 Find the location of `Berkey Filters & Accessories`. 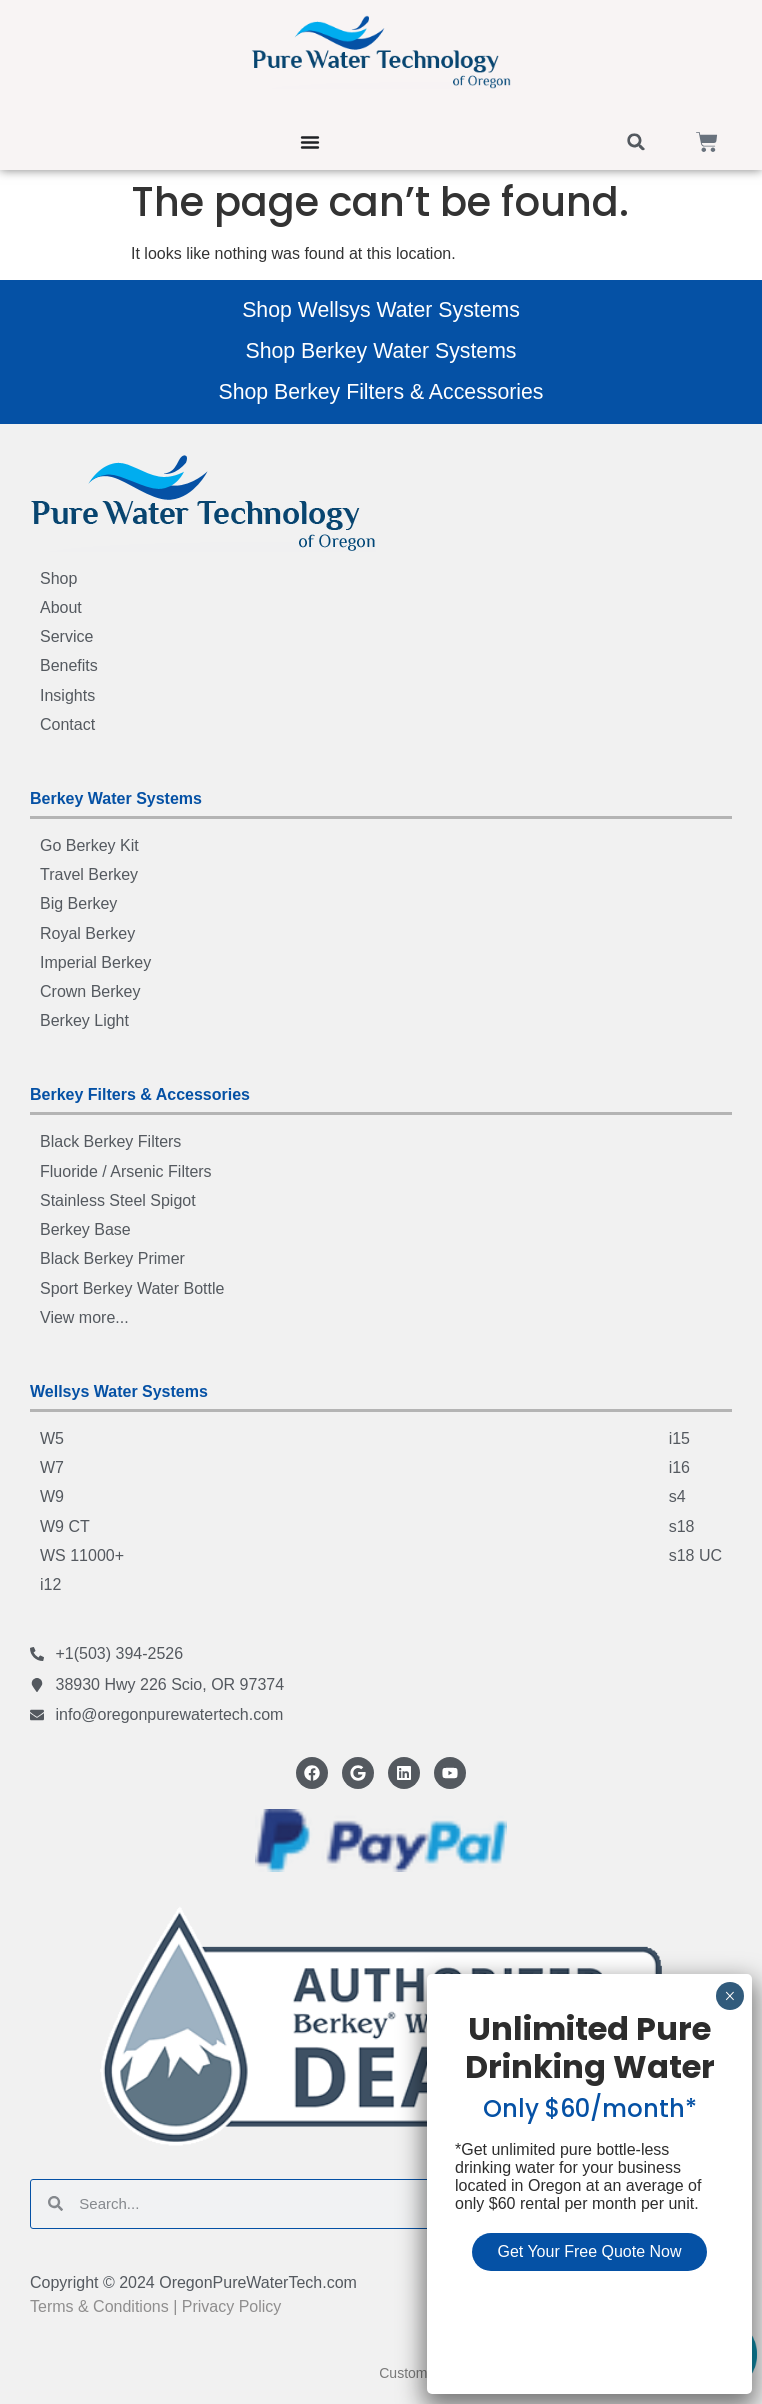

Berkey Filters & Accessories is located at coordinates (140, 1094).